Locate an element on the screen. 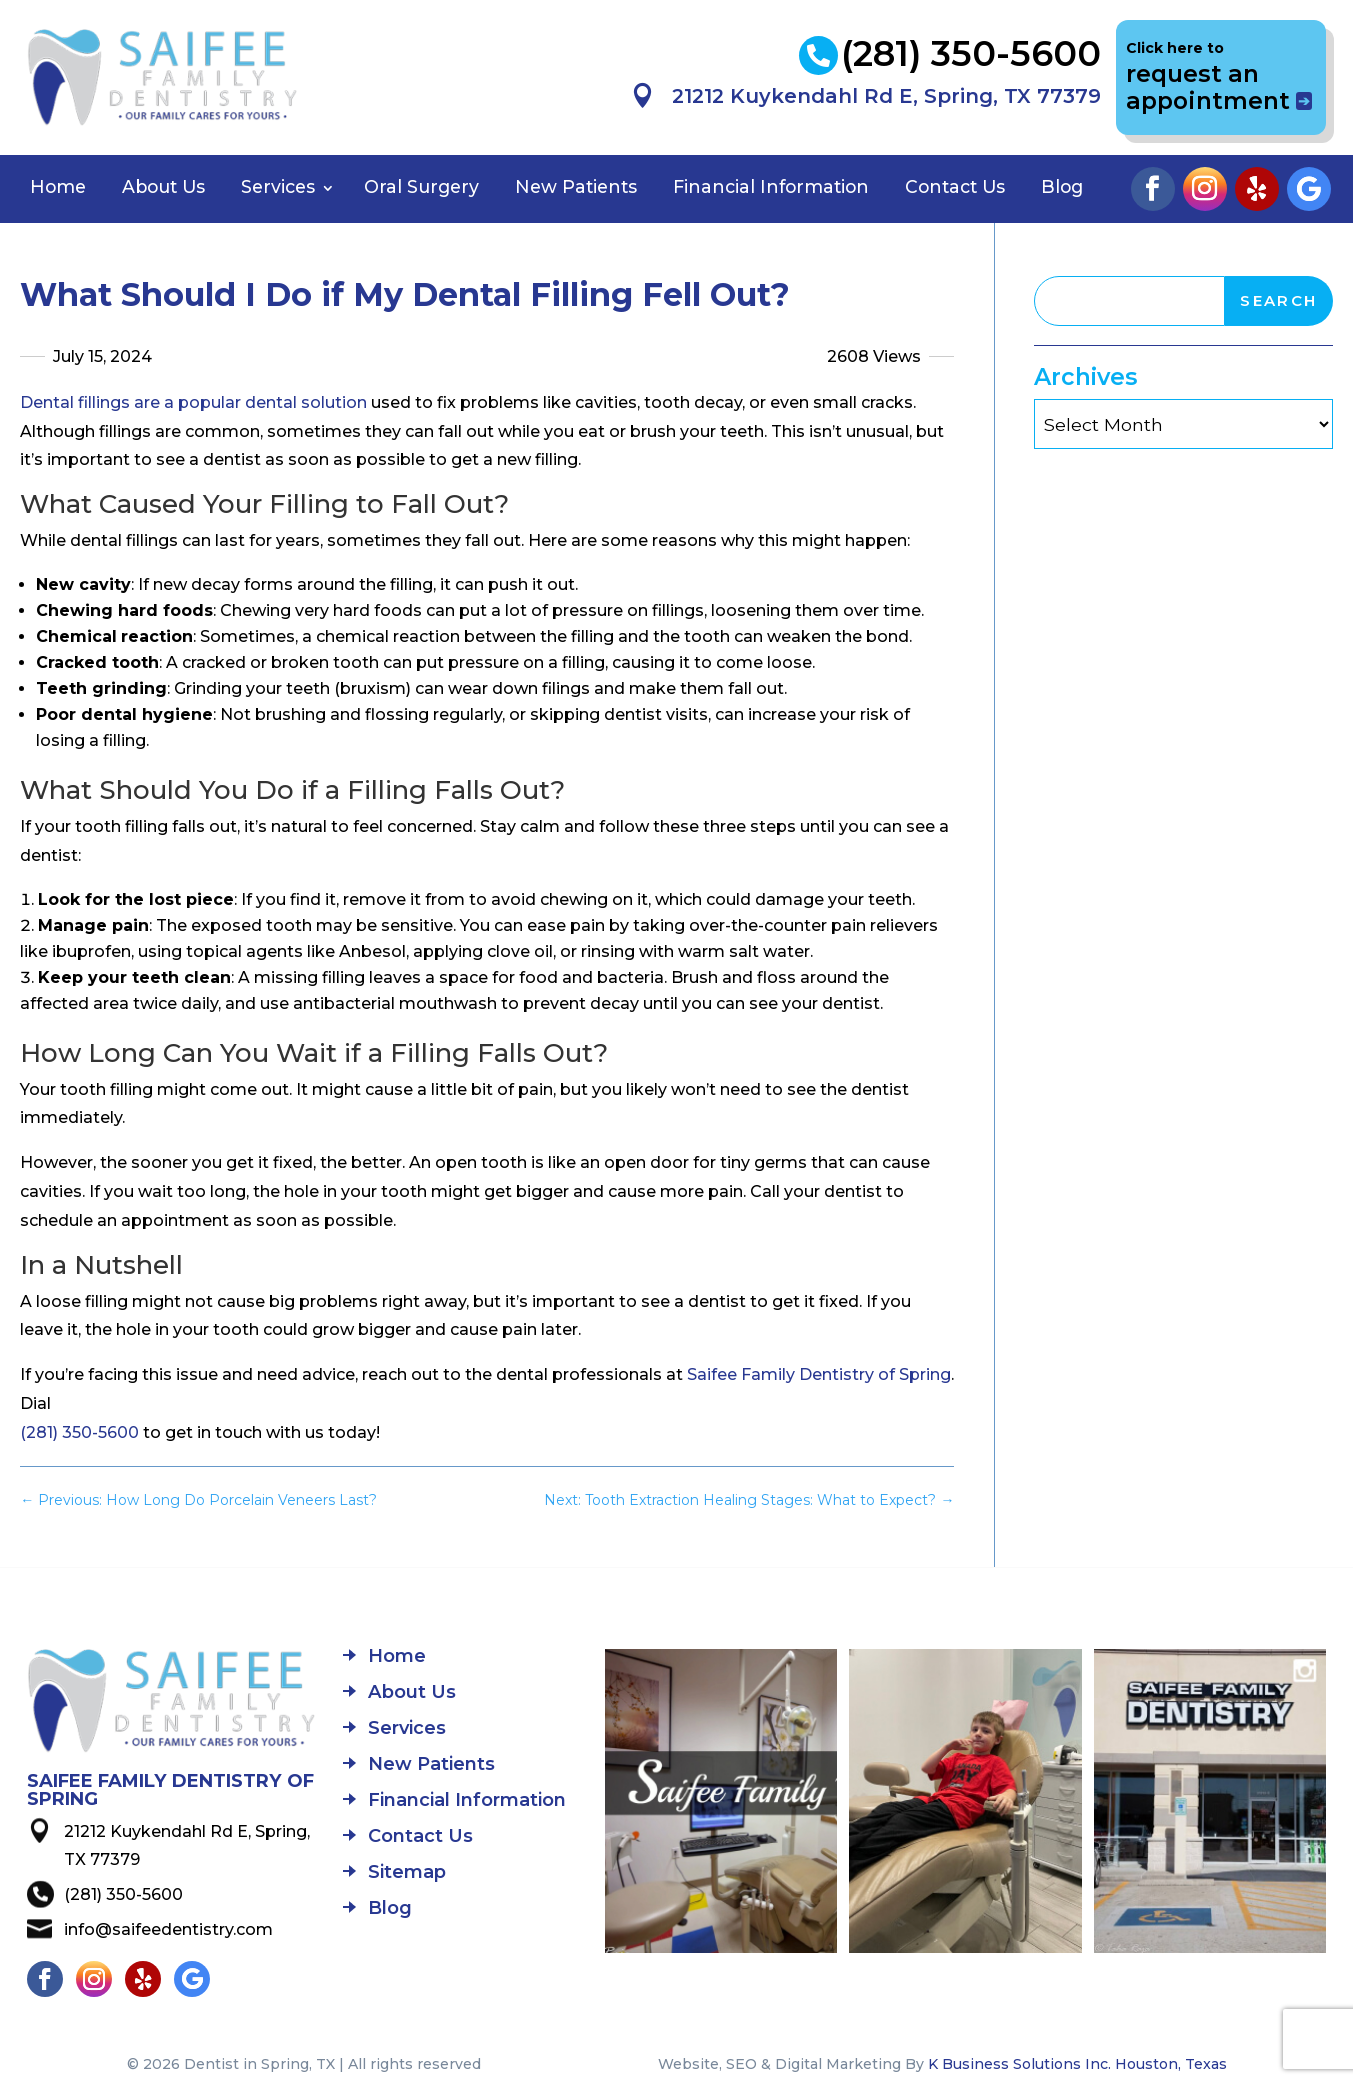 This screenshot has height=2083, width=1353. New Patients is located at coordinates (576, 186).